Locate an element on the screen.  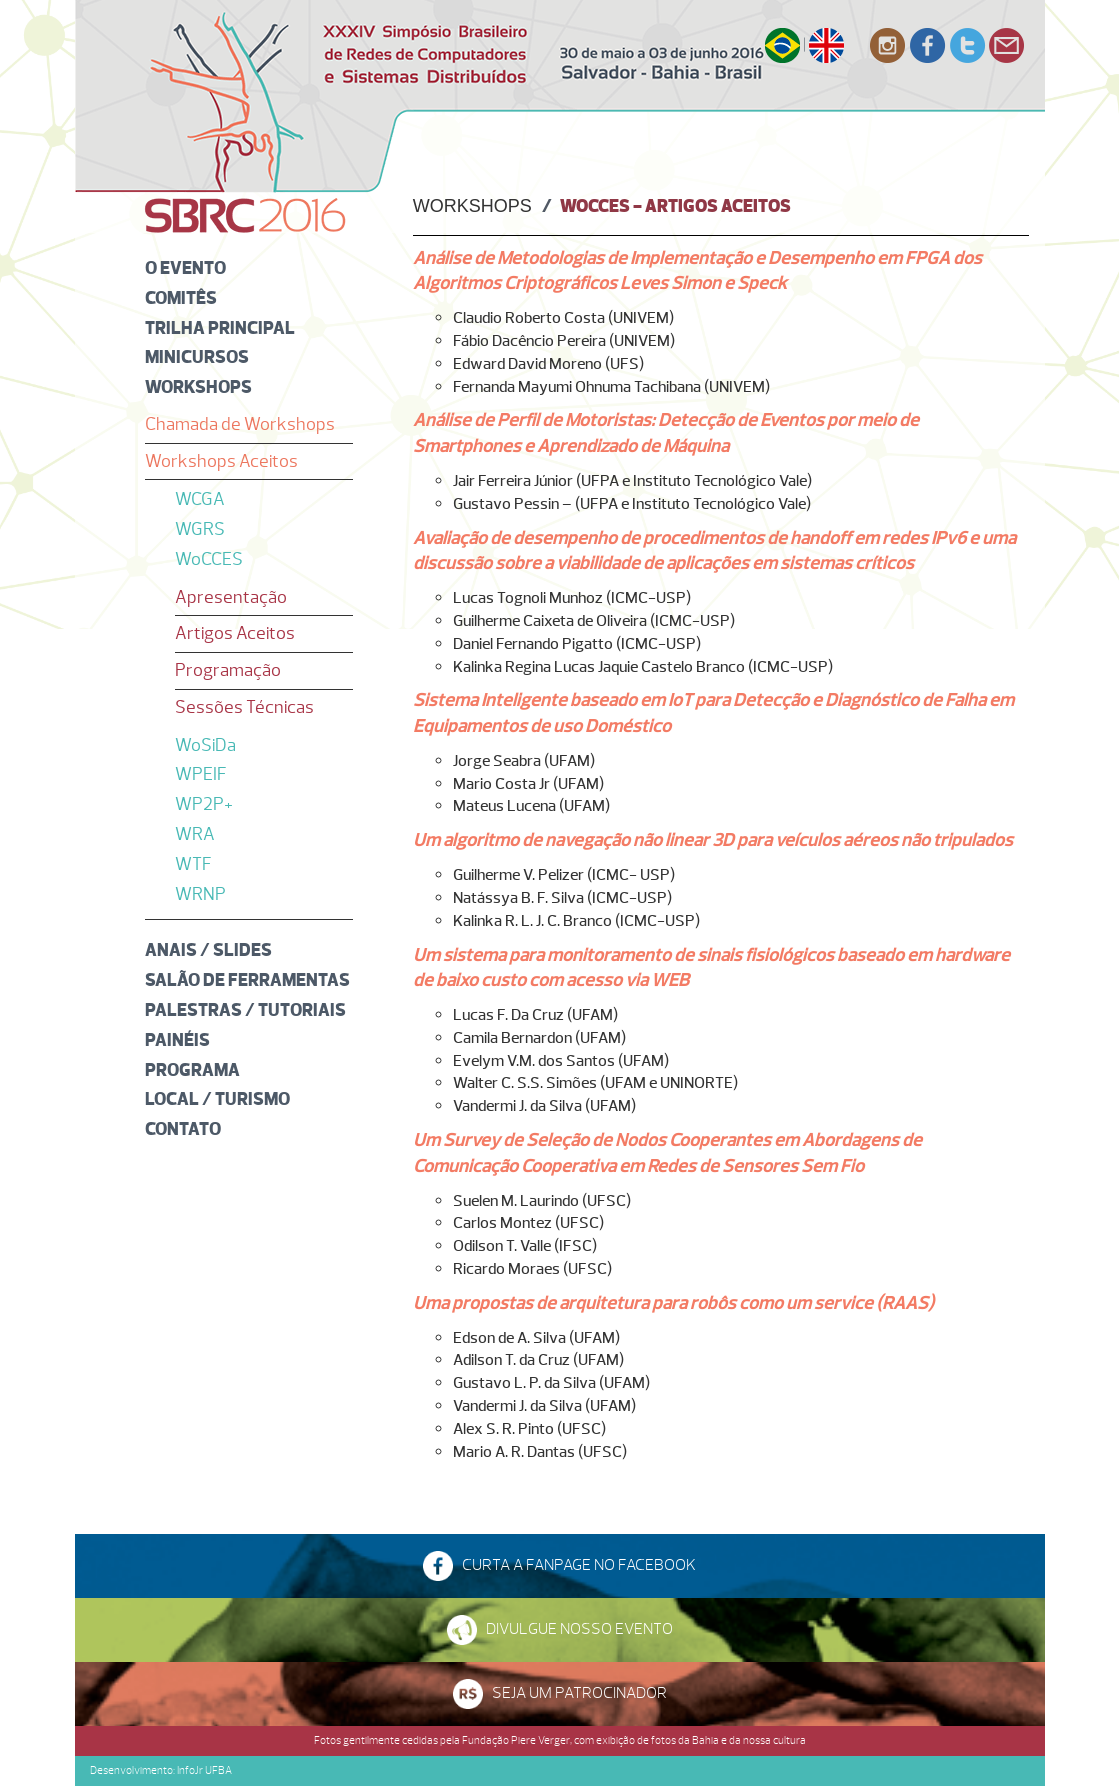
Sessões Técnicas is located at coordinates (244, 707).